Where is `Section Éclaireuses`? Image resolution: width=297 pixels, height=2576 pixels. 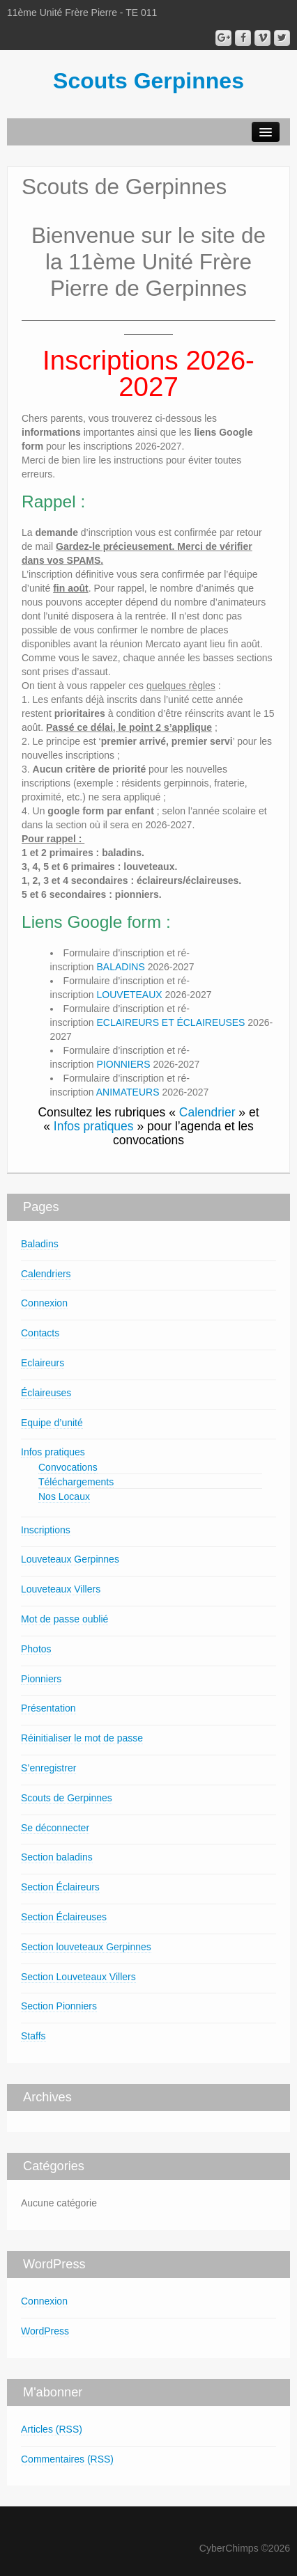
Section Éclaireuses is located at coordinates (64, 1916).